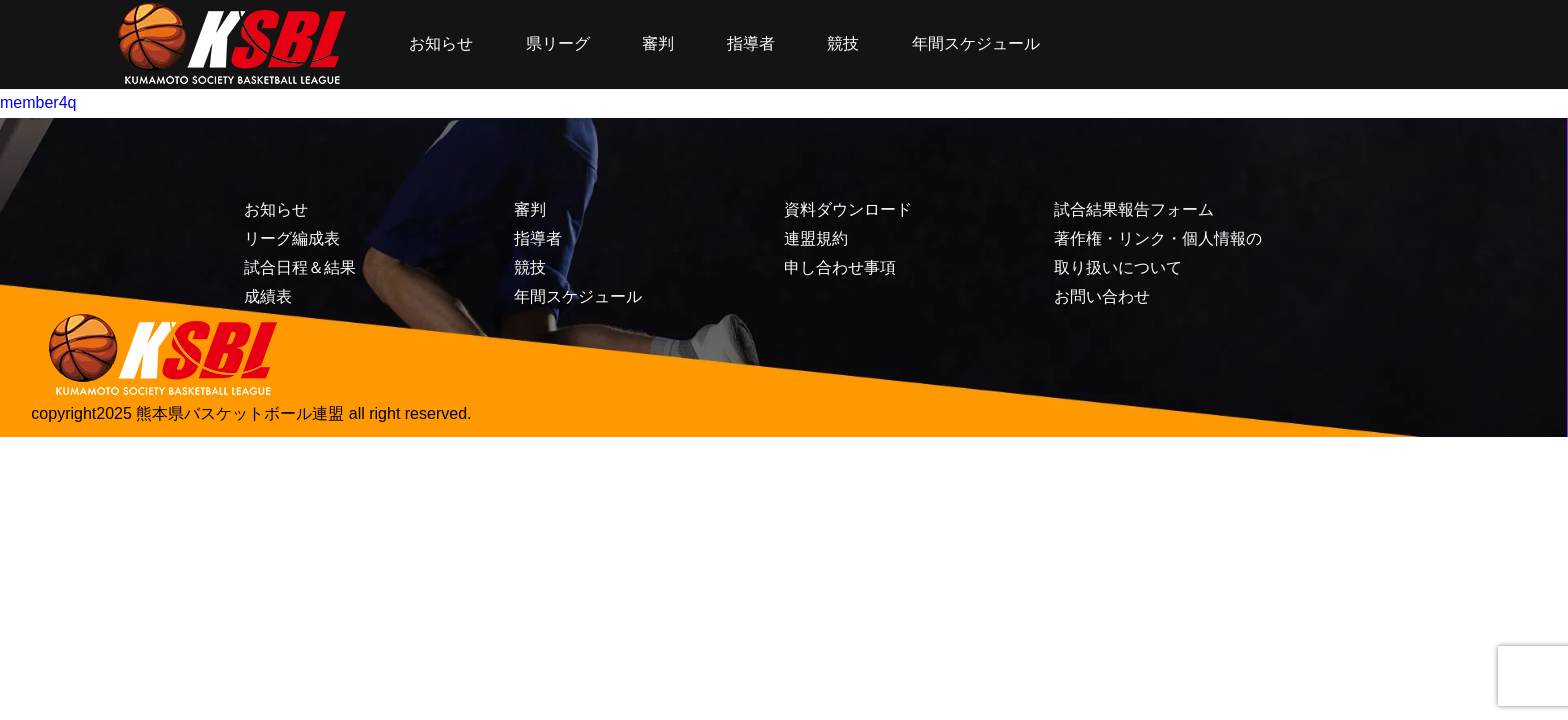 The height and width of the screenshot is (720, 1568). Describe the element at coordinates (816, 238) in the screenshot. I see `連盟規約` at that location.